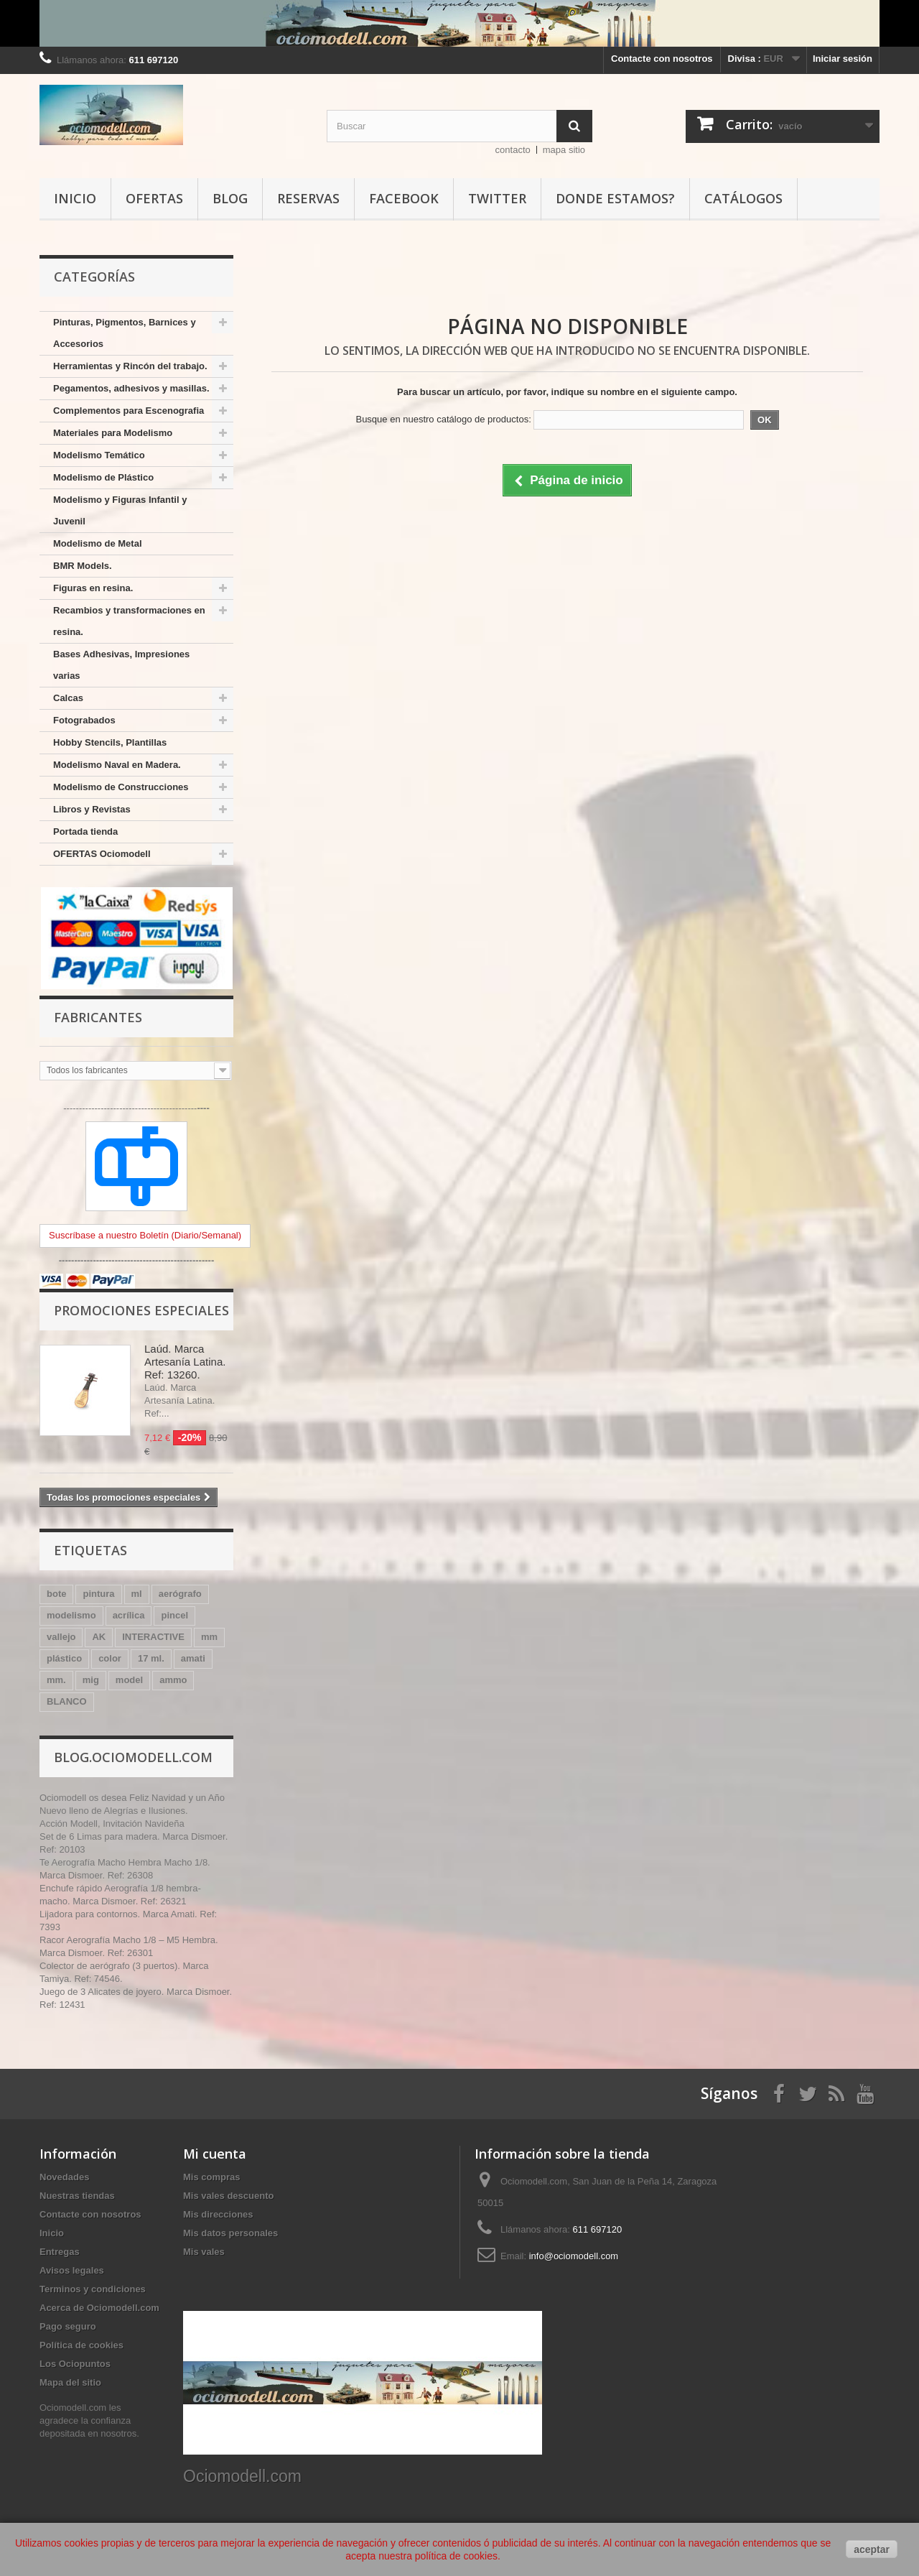 The image size is (919, 2576). I want to click on Bases Adhesivas, Impresiones varias, so click(121, 665).